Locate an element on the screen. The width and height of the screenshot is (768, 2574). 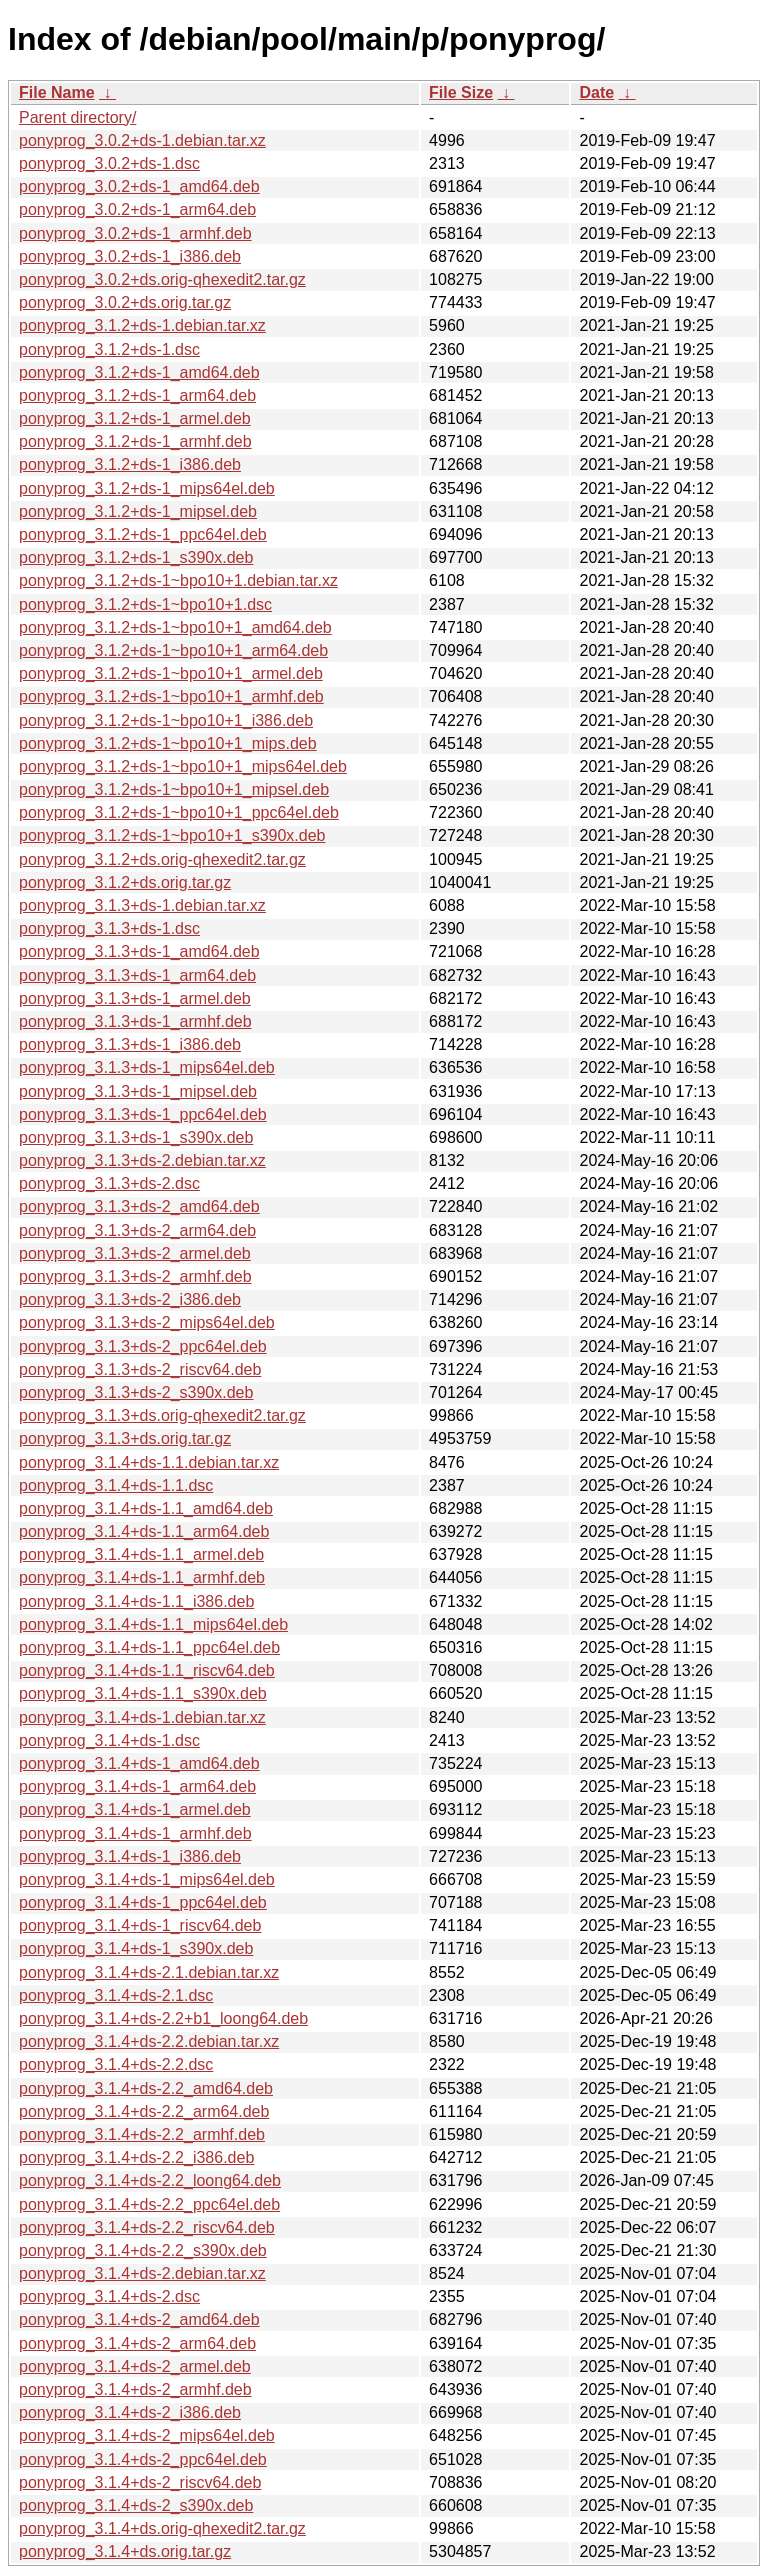
ponyprog_3.1.4+ds-2_armel.deb is located at coordinates (135, 2366).